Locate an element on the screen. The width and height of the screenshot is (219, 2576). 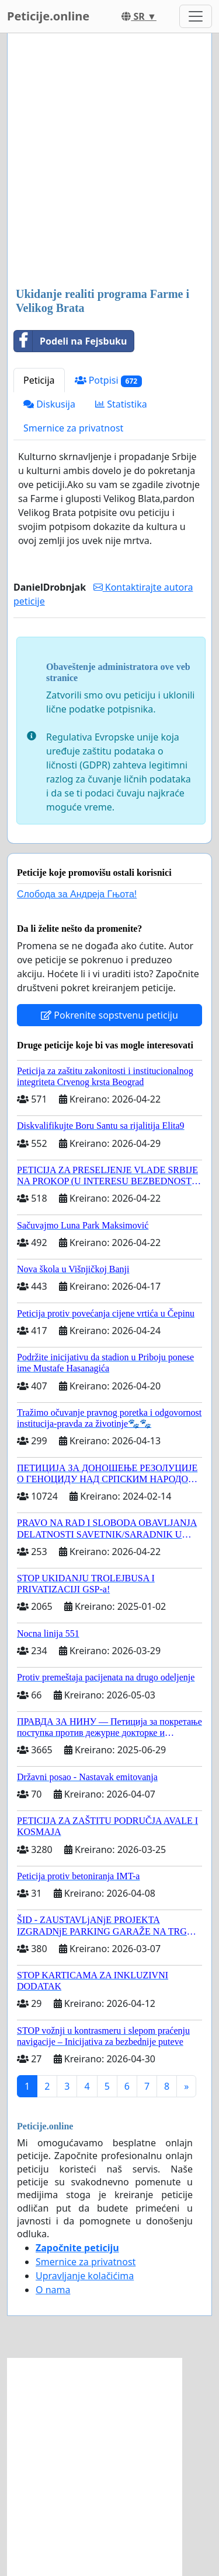
Pokrenite sopstvenu peticiju is located at coordinates (109, 1015).